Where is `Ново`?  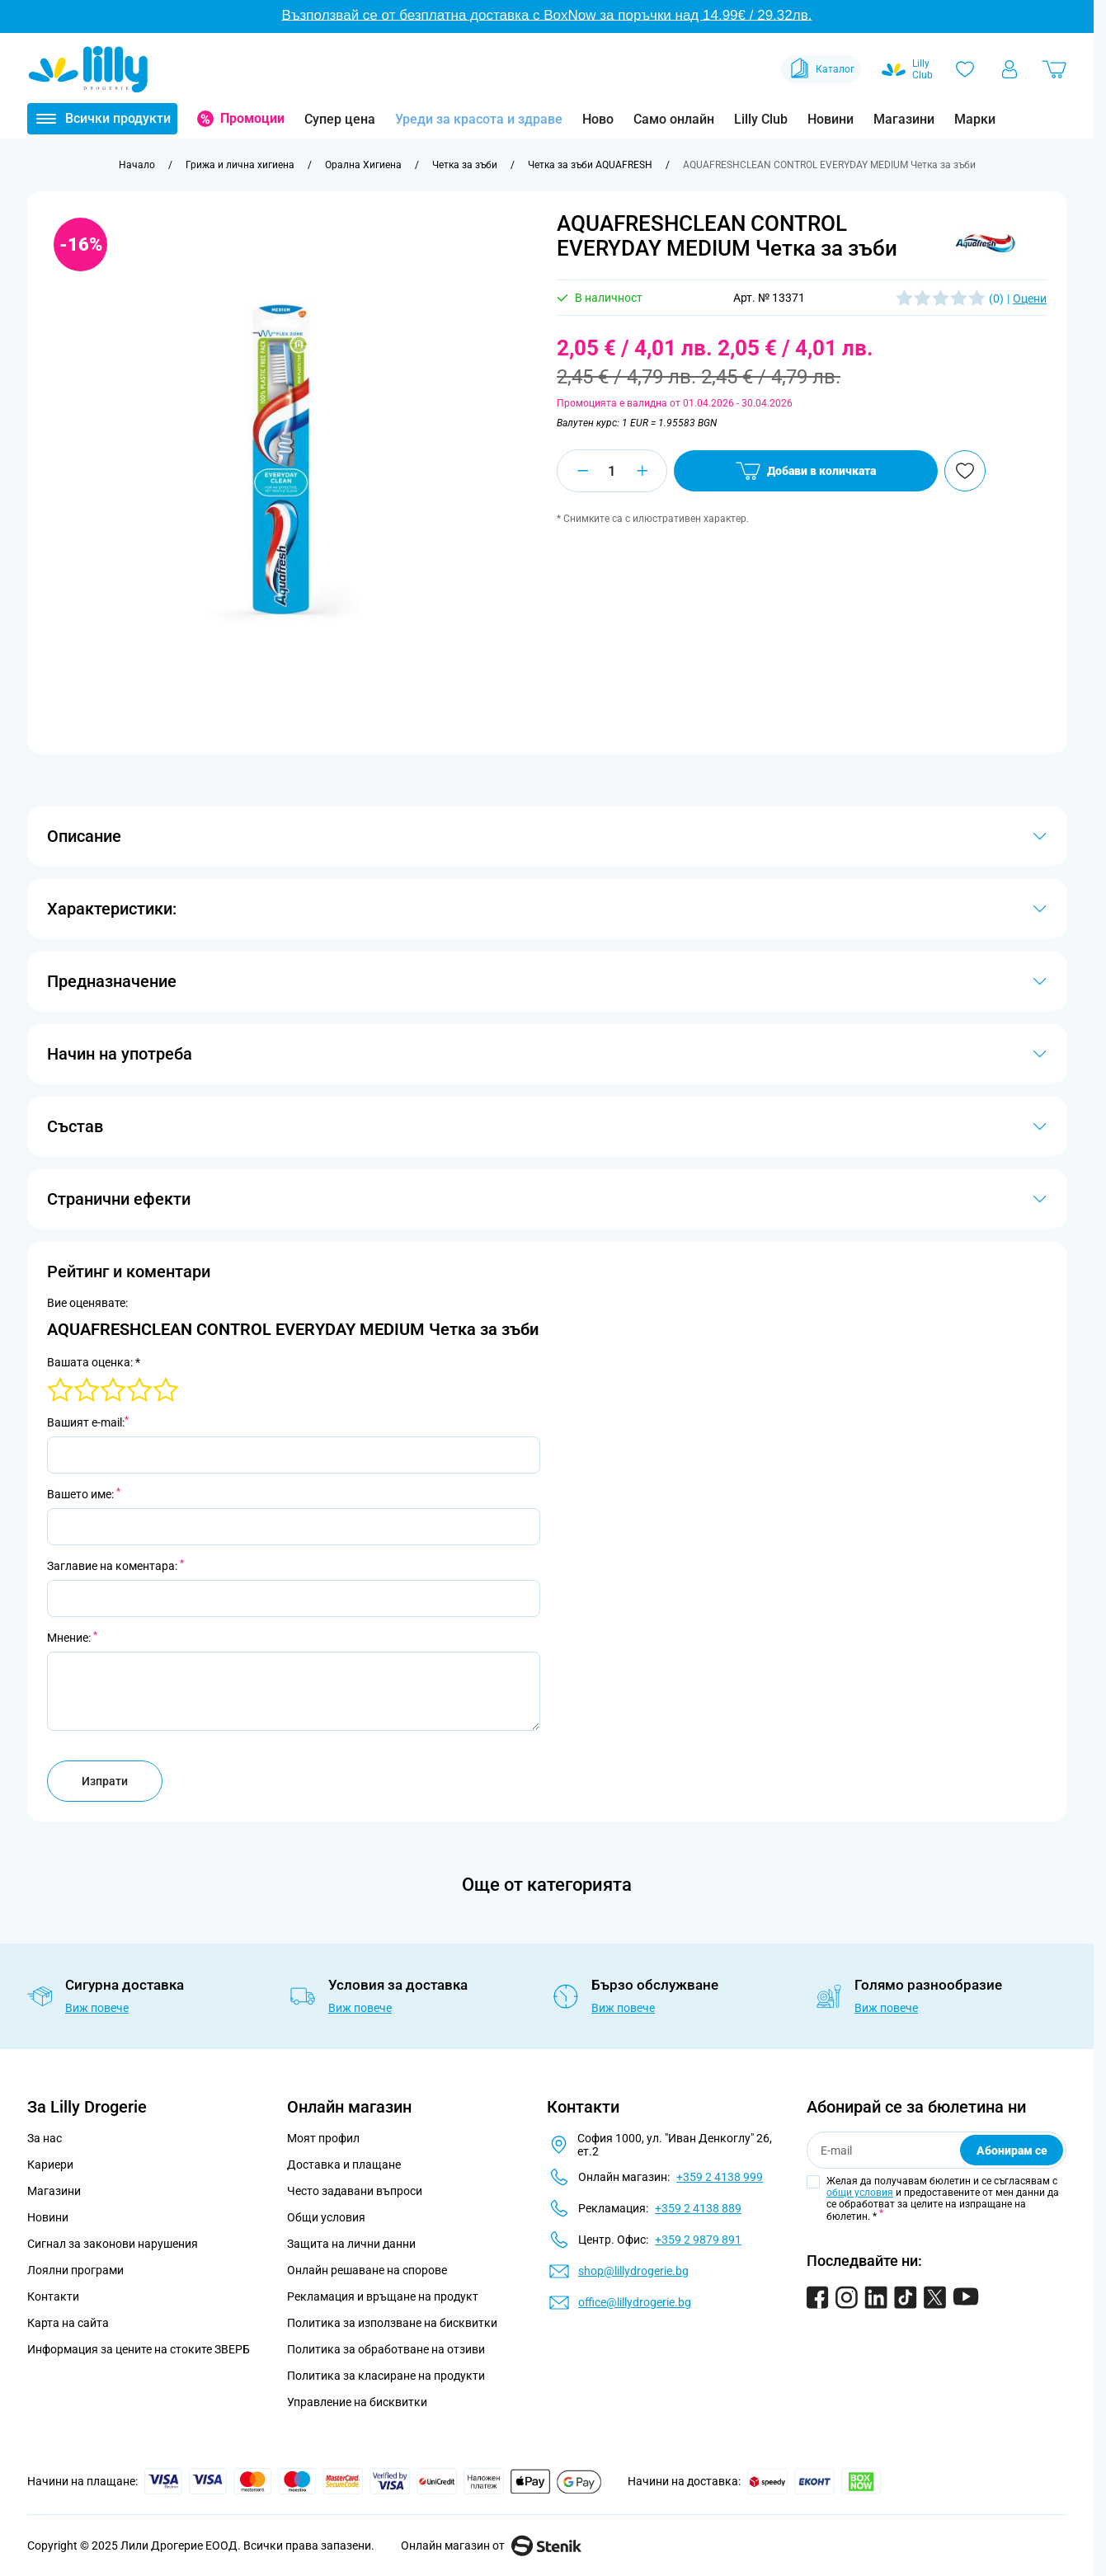 Ново is located at coordinates (598, 119).